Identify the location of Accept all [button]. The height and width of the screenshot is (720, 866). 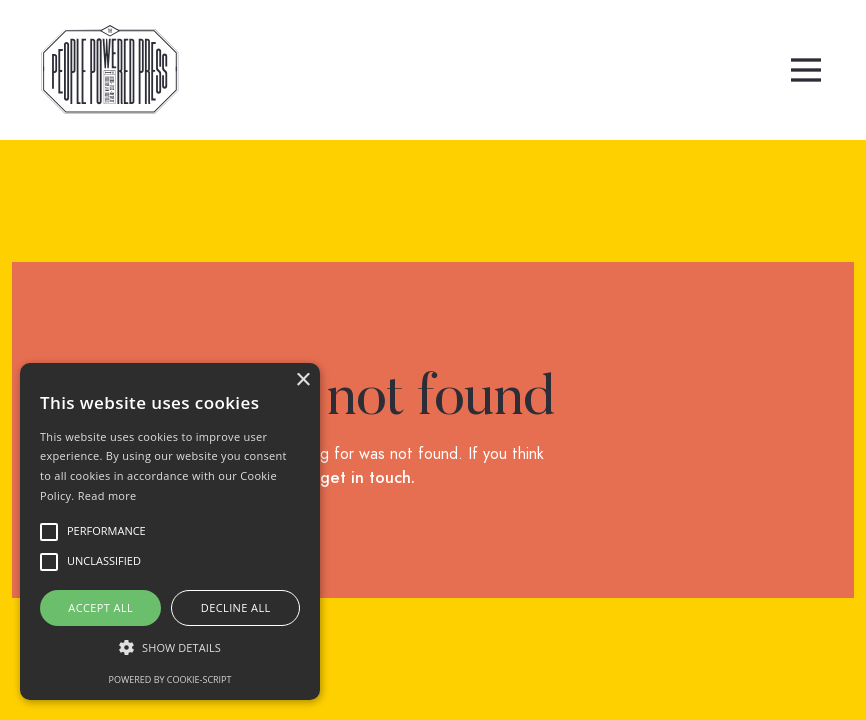
(100, 607).